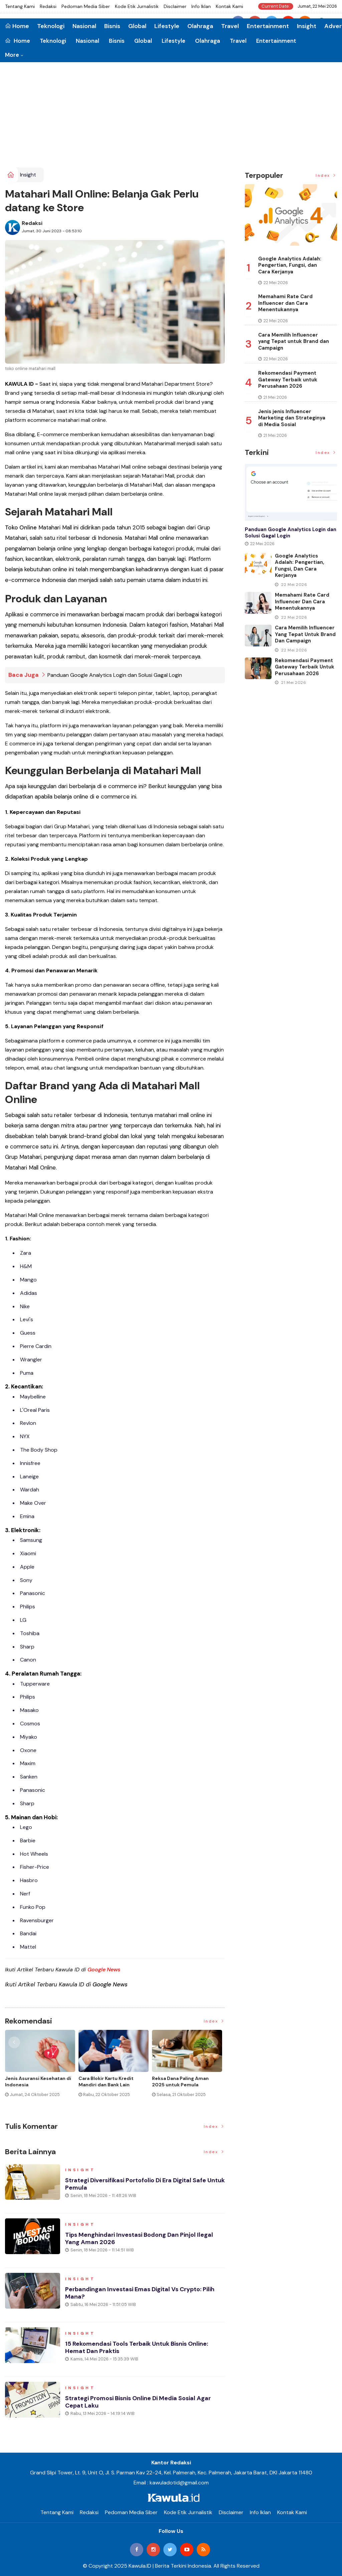 Image resolution: width=342 pixels, height=2576 pixels. What do you see at coordinates (114, 675) in the screenshot?
I see `Panduan Google Analytics Login dan Solusi Gagal Login` at bounding box center [114, 675].